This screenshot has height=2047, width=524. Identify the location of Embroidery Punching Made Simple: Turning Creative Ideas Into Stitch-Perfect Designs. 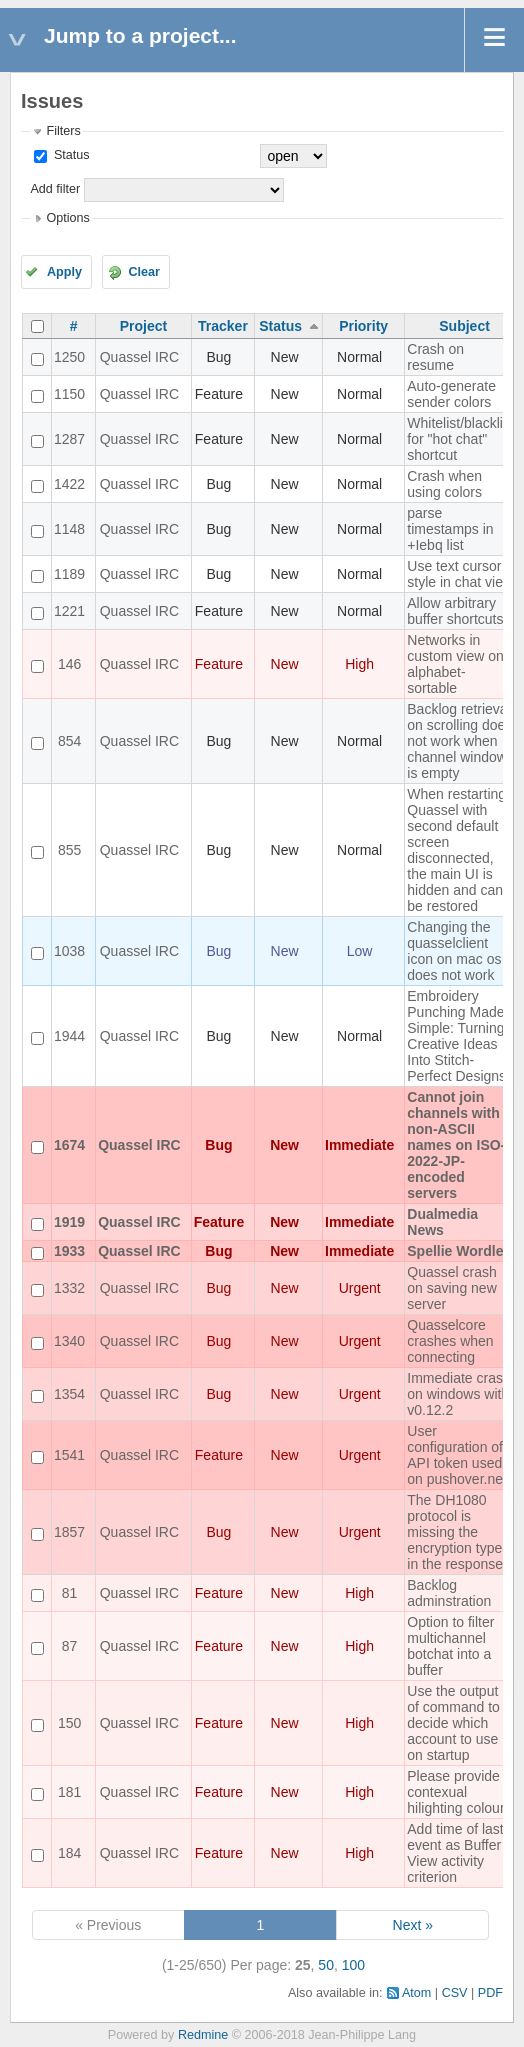
(456, 1036).